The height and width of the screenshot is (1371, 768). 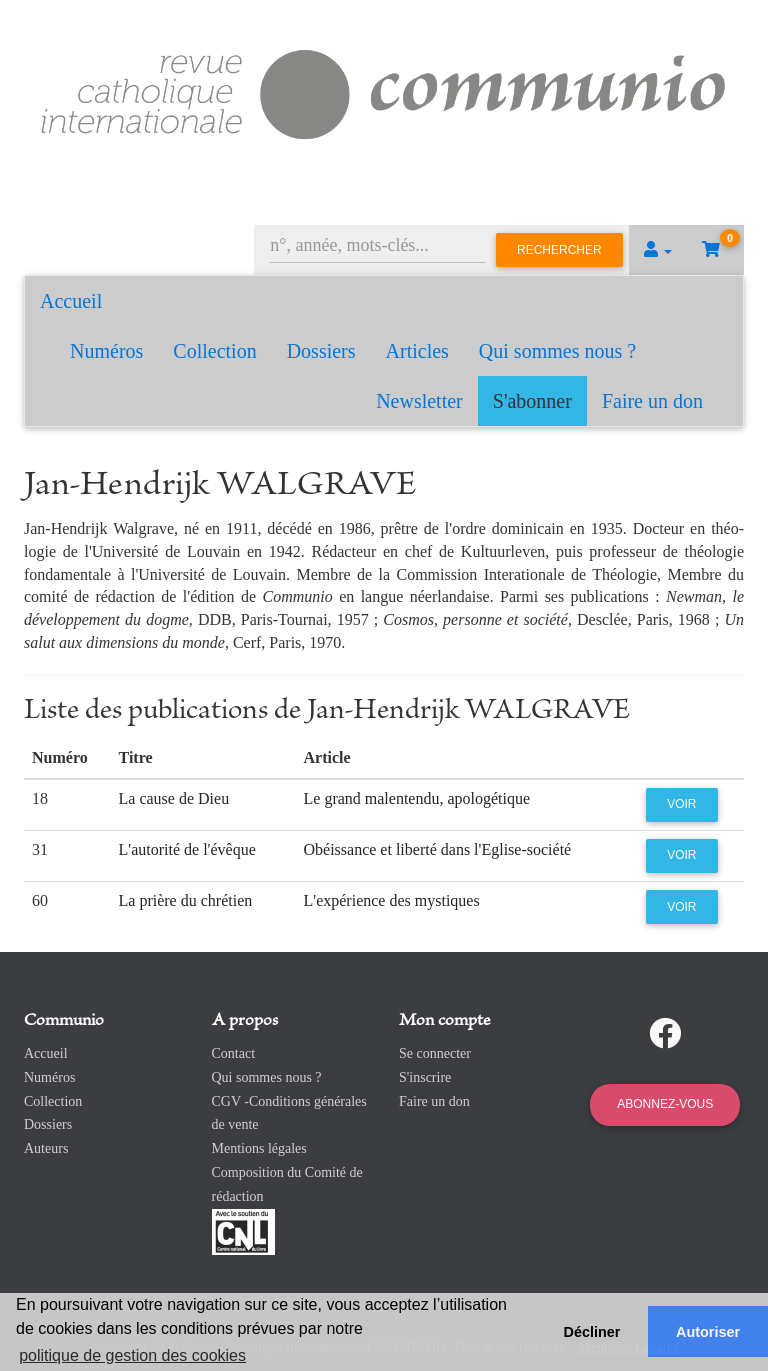 I want to click on politique de gestion des cookies [button], so click(x=132, y=1355).